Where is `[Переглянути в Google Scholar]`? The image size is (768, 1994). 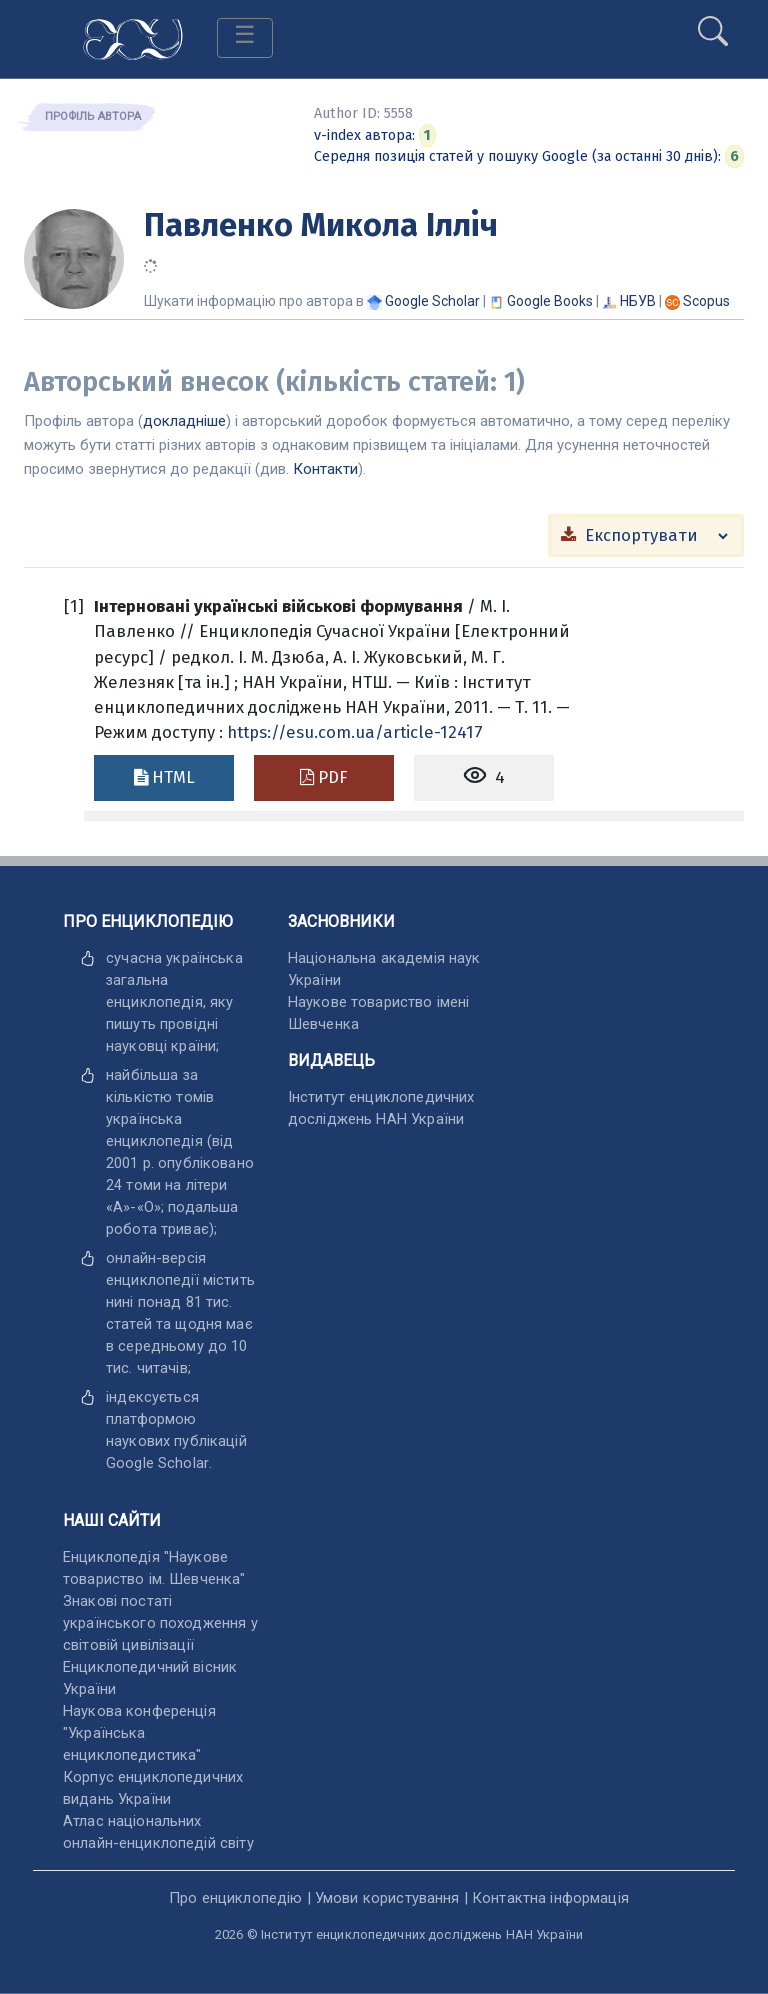
[Переглянути в Google Scholar] is located at coordinates (432, 301).